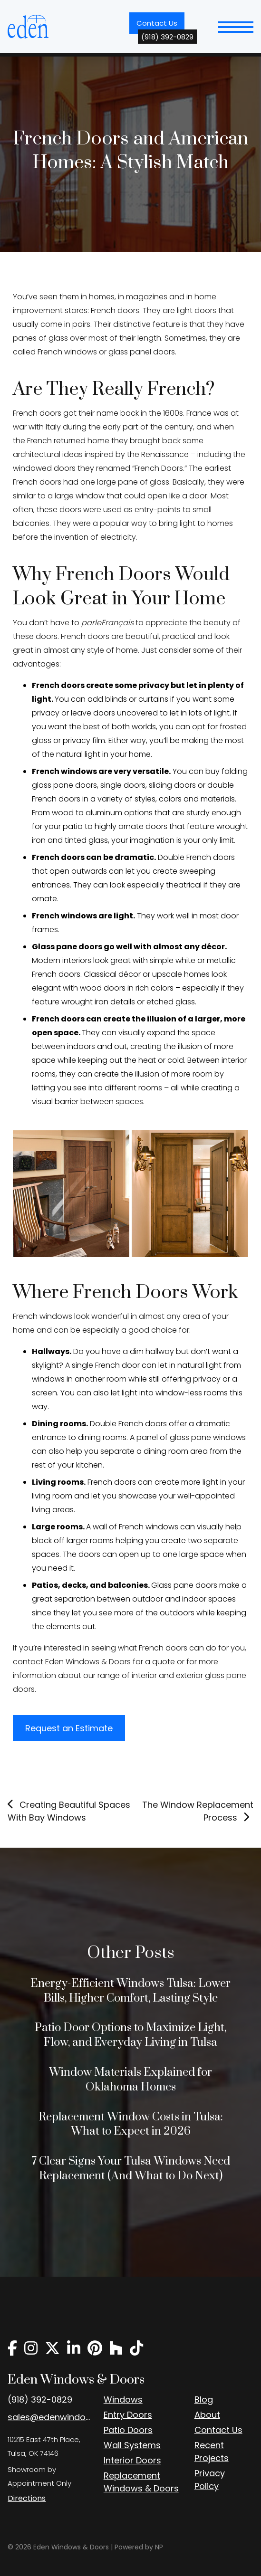 The image size is (261, 2576). Describe the element at coordinates (131, 2124) in the screenshot. I see `Replacement Window Costs in Tulsa: What to Expect in 2026` at that location.